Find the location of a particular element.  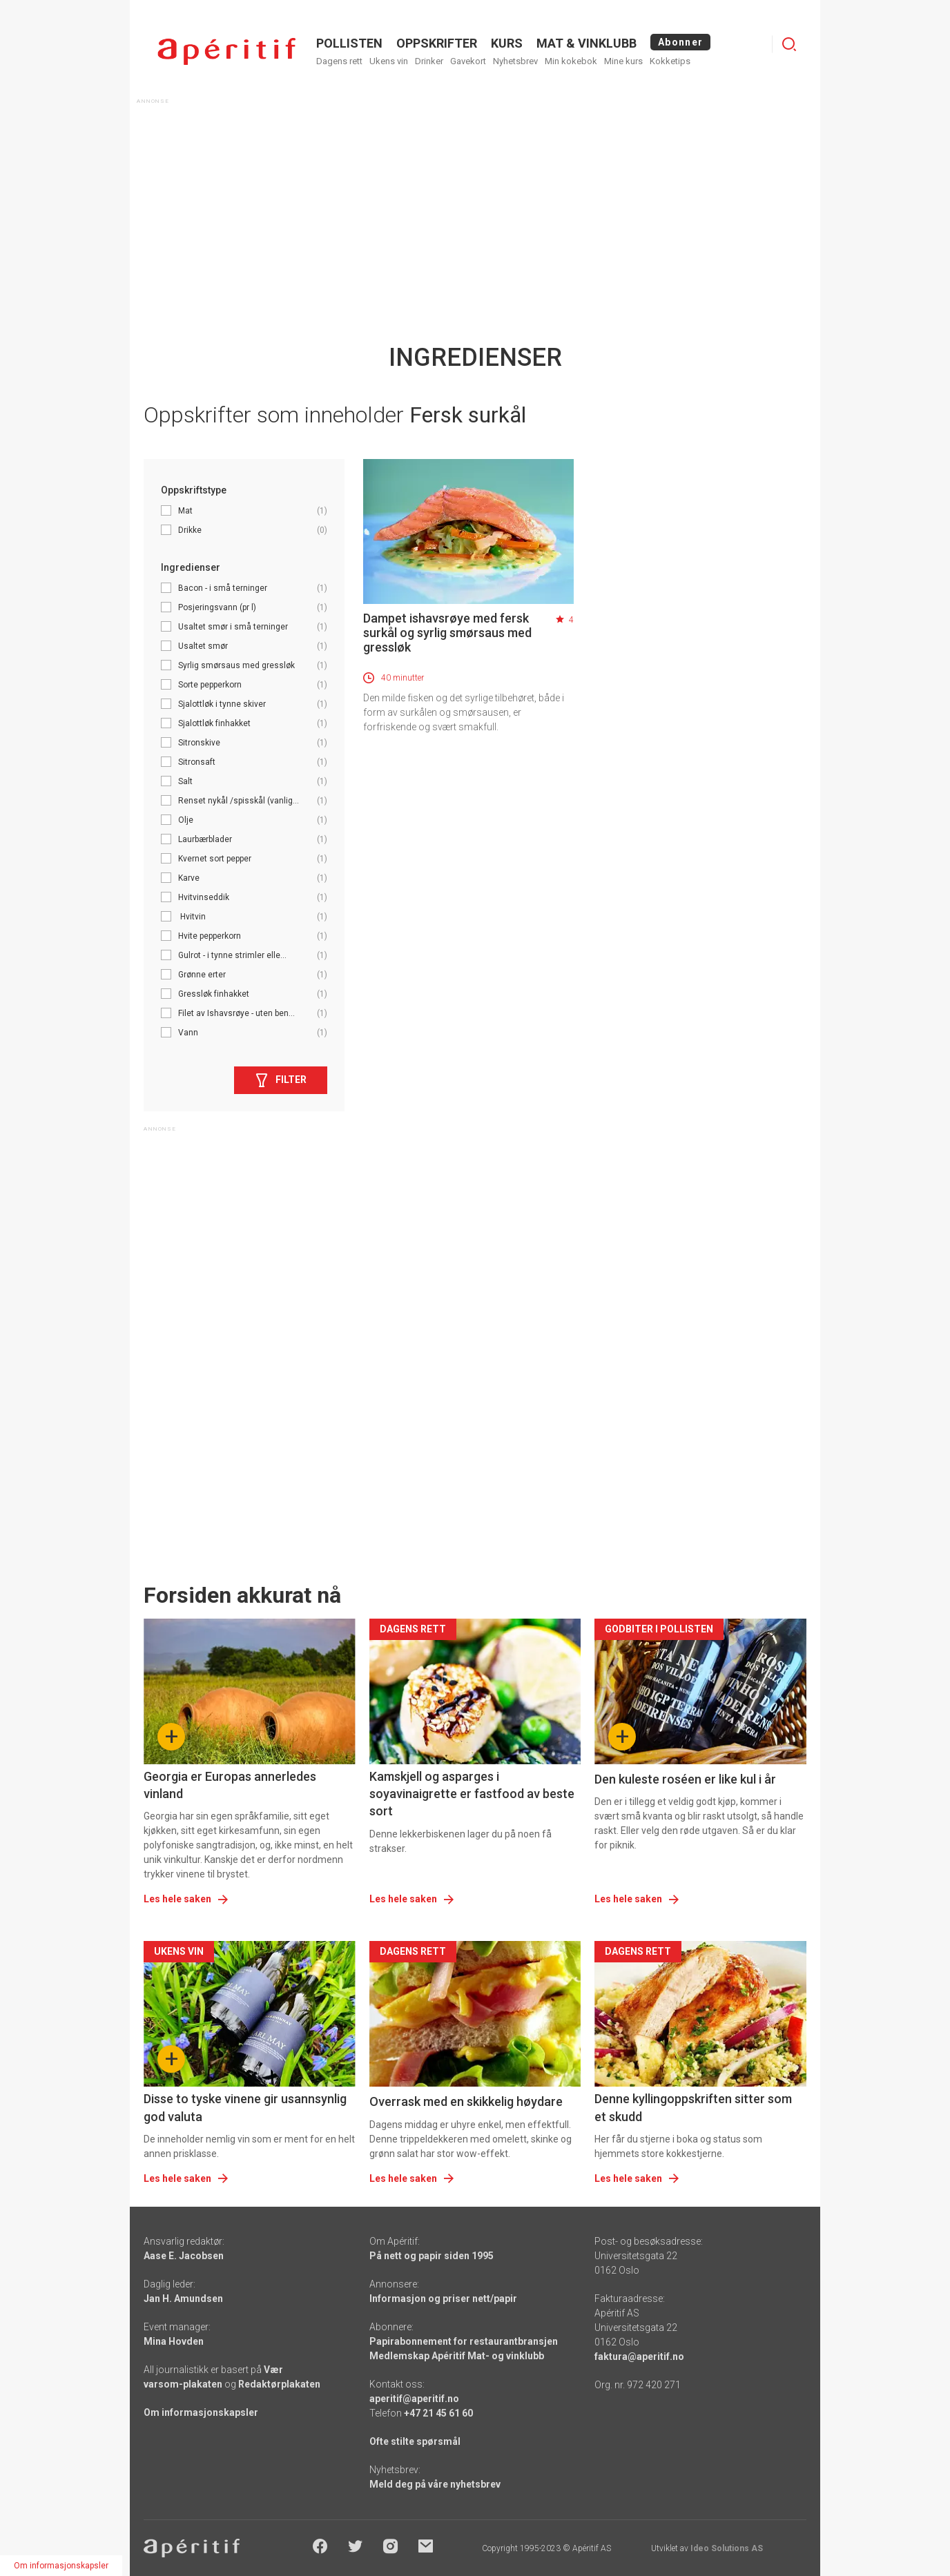

Kokketips is located at coordinates (670, 61).